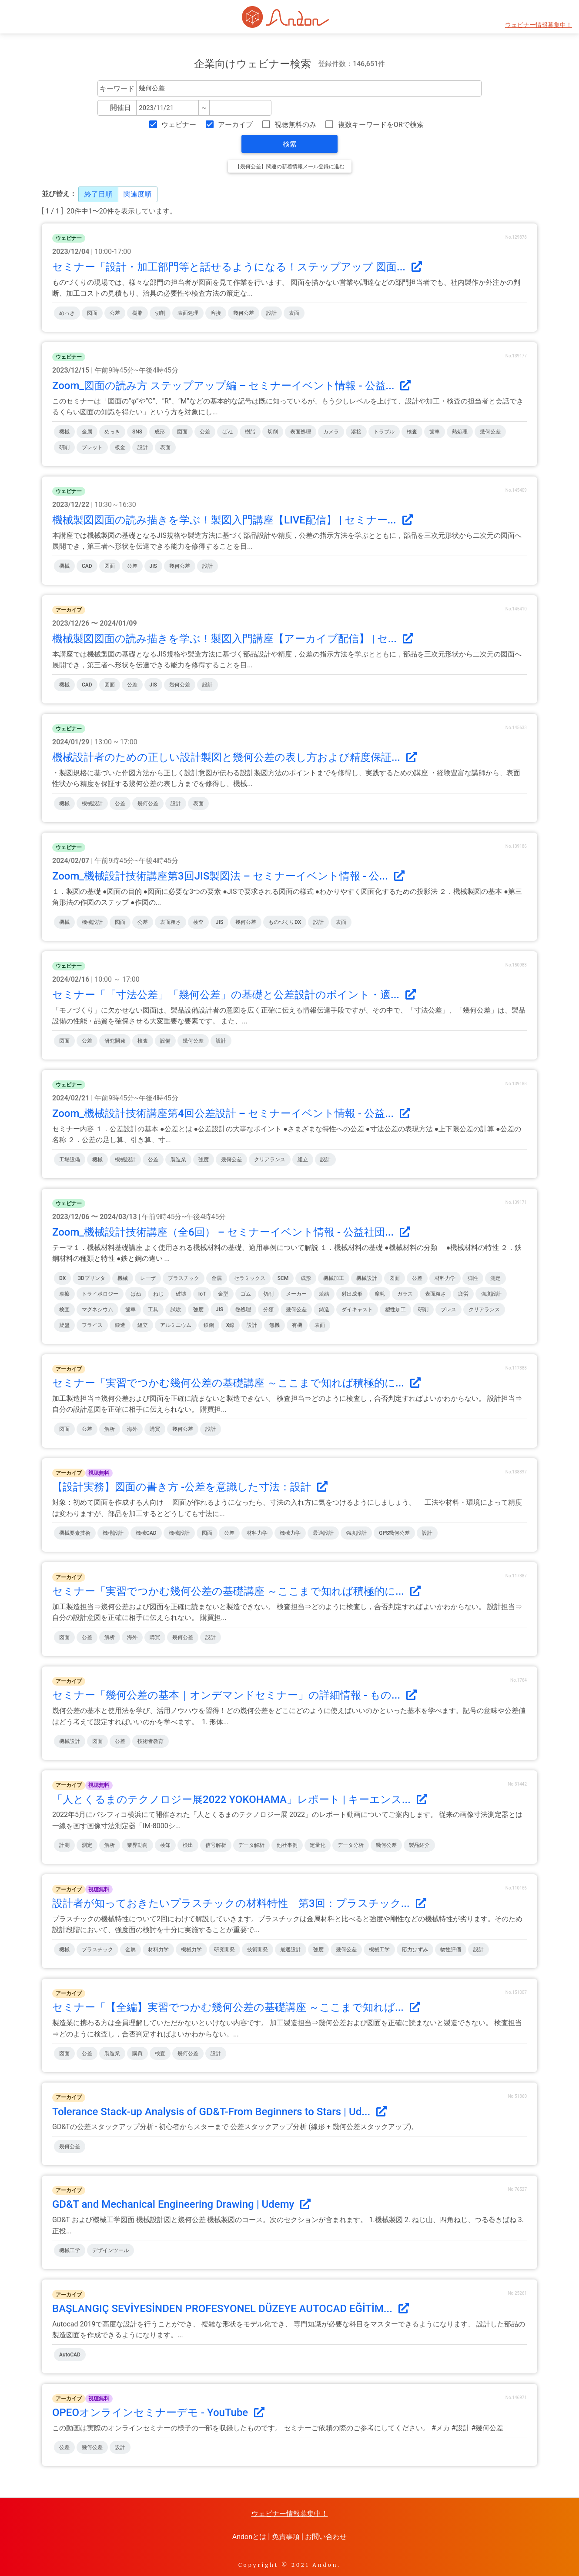 This screenshot has height=2576, width=579. I want to click on 購買, so click(155, 1429).